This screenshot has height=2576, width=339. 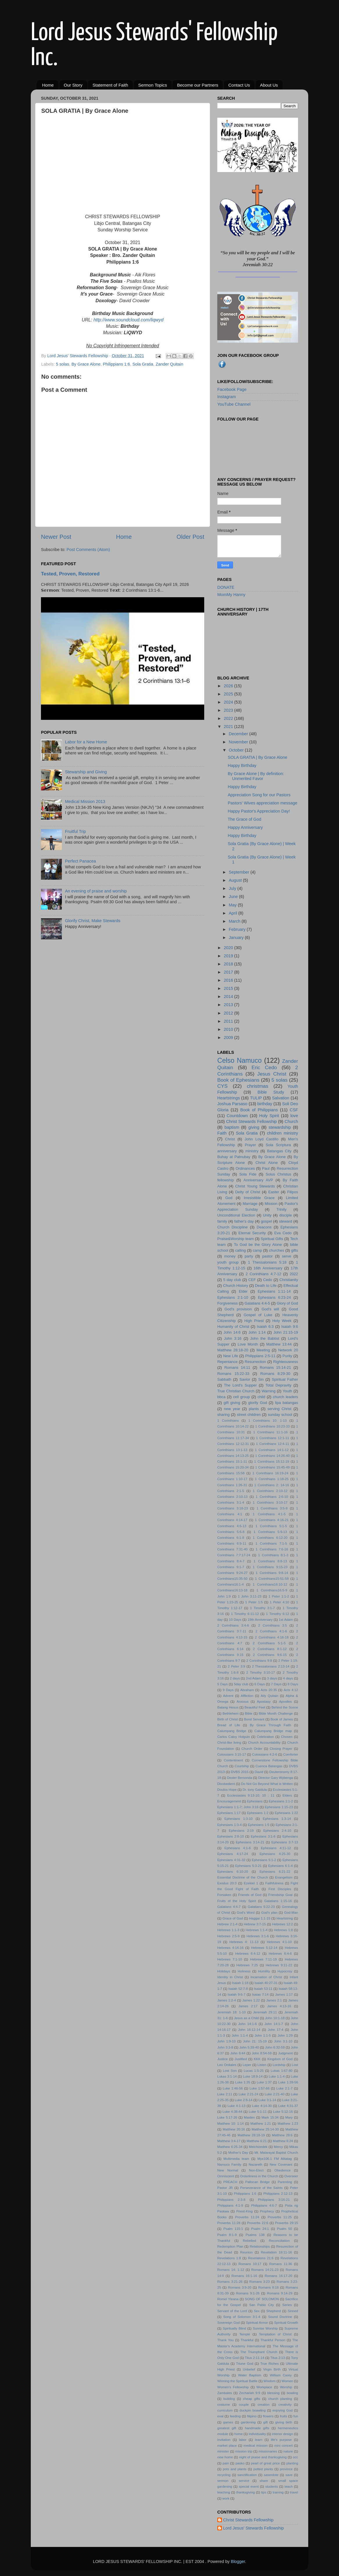 What do you see at coordinates (264, 1338) in the screenshot?
I see `John the Babtist` at bounding box center [264, 1338].